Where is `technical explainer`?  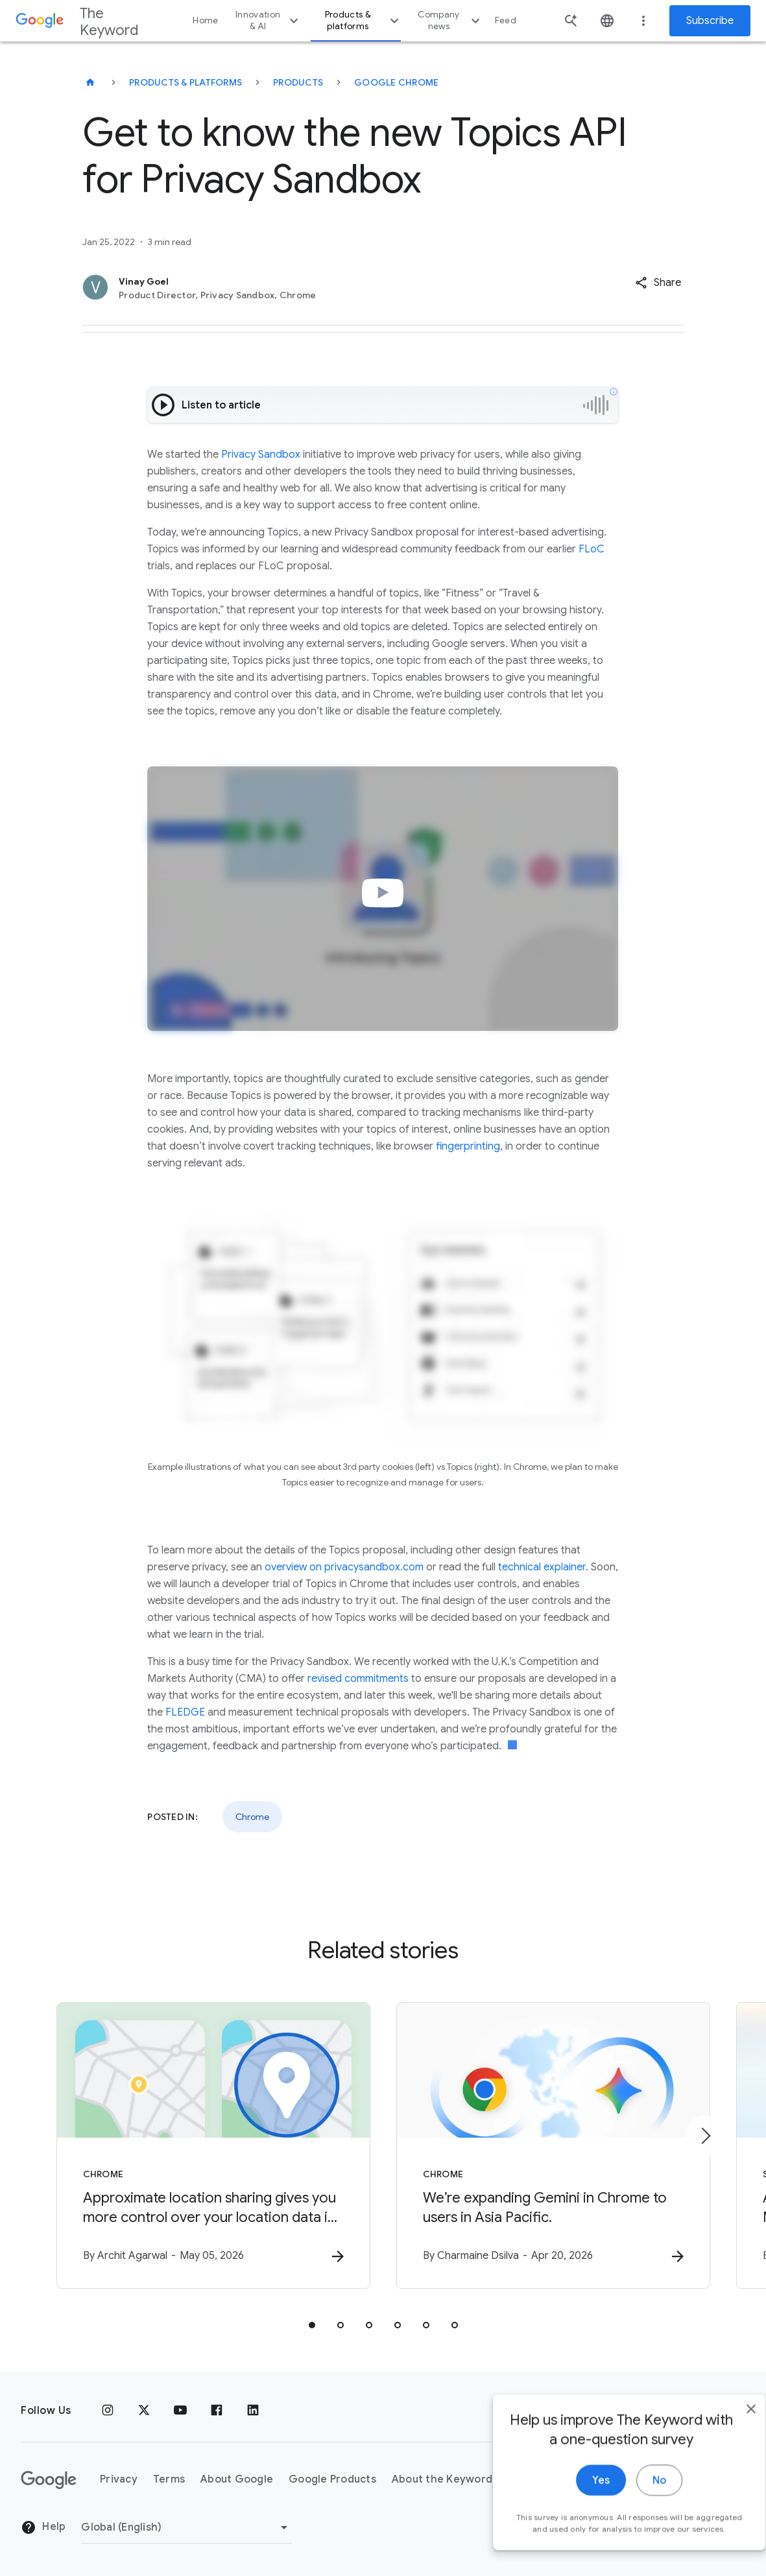
technical explainer is located at coordinates (542, 1567).